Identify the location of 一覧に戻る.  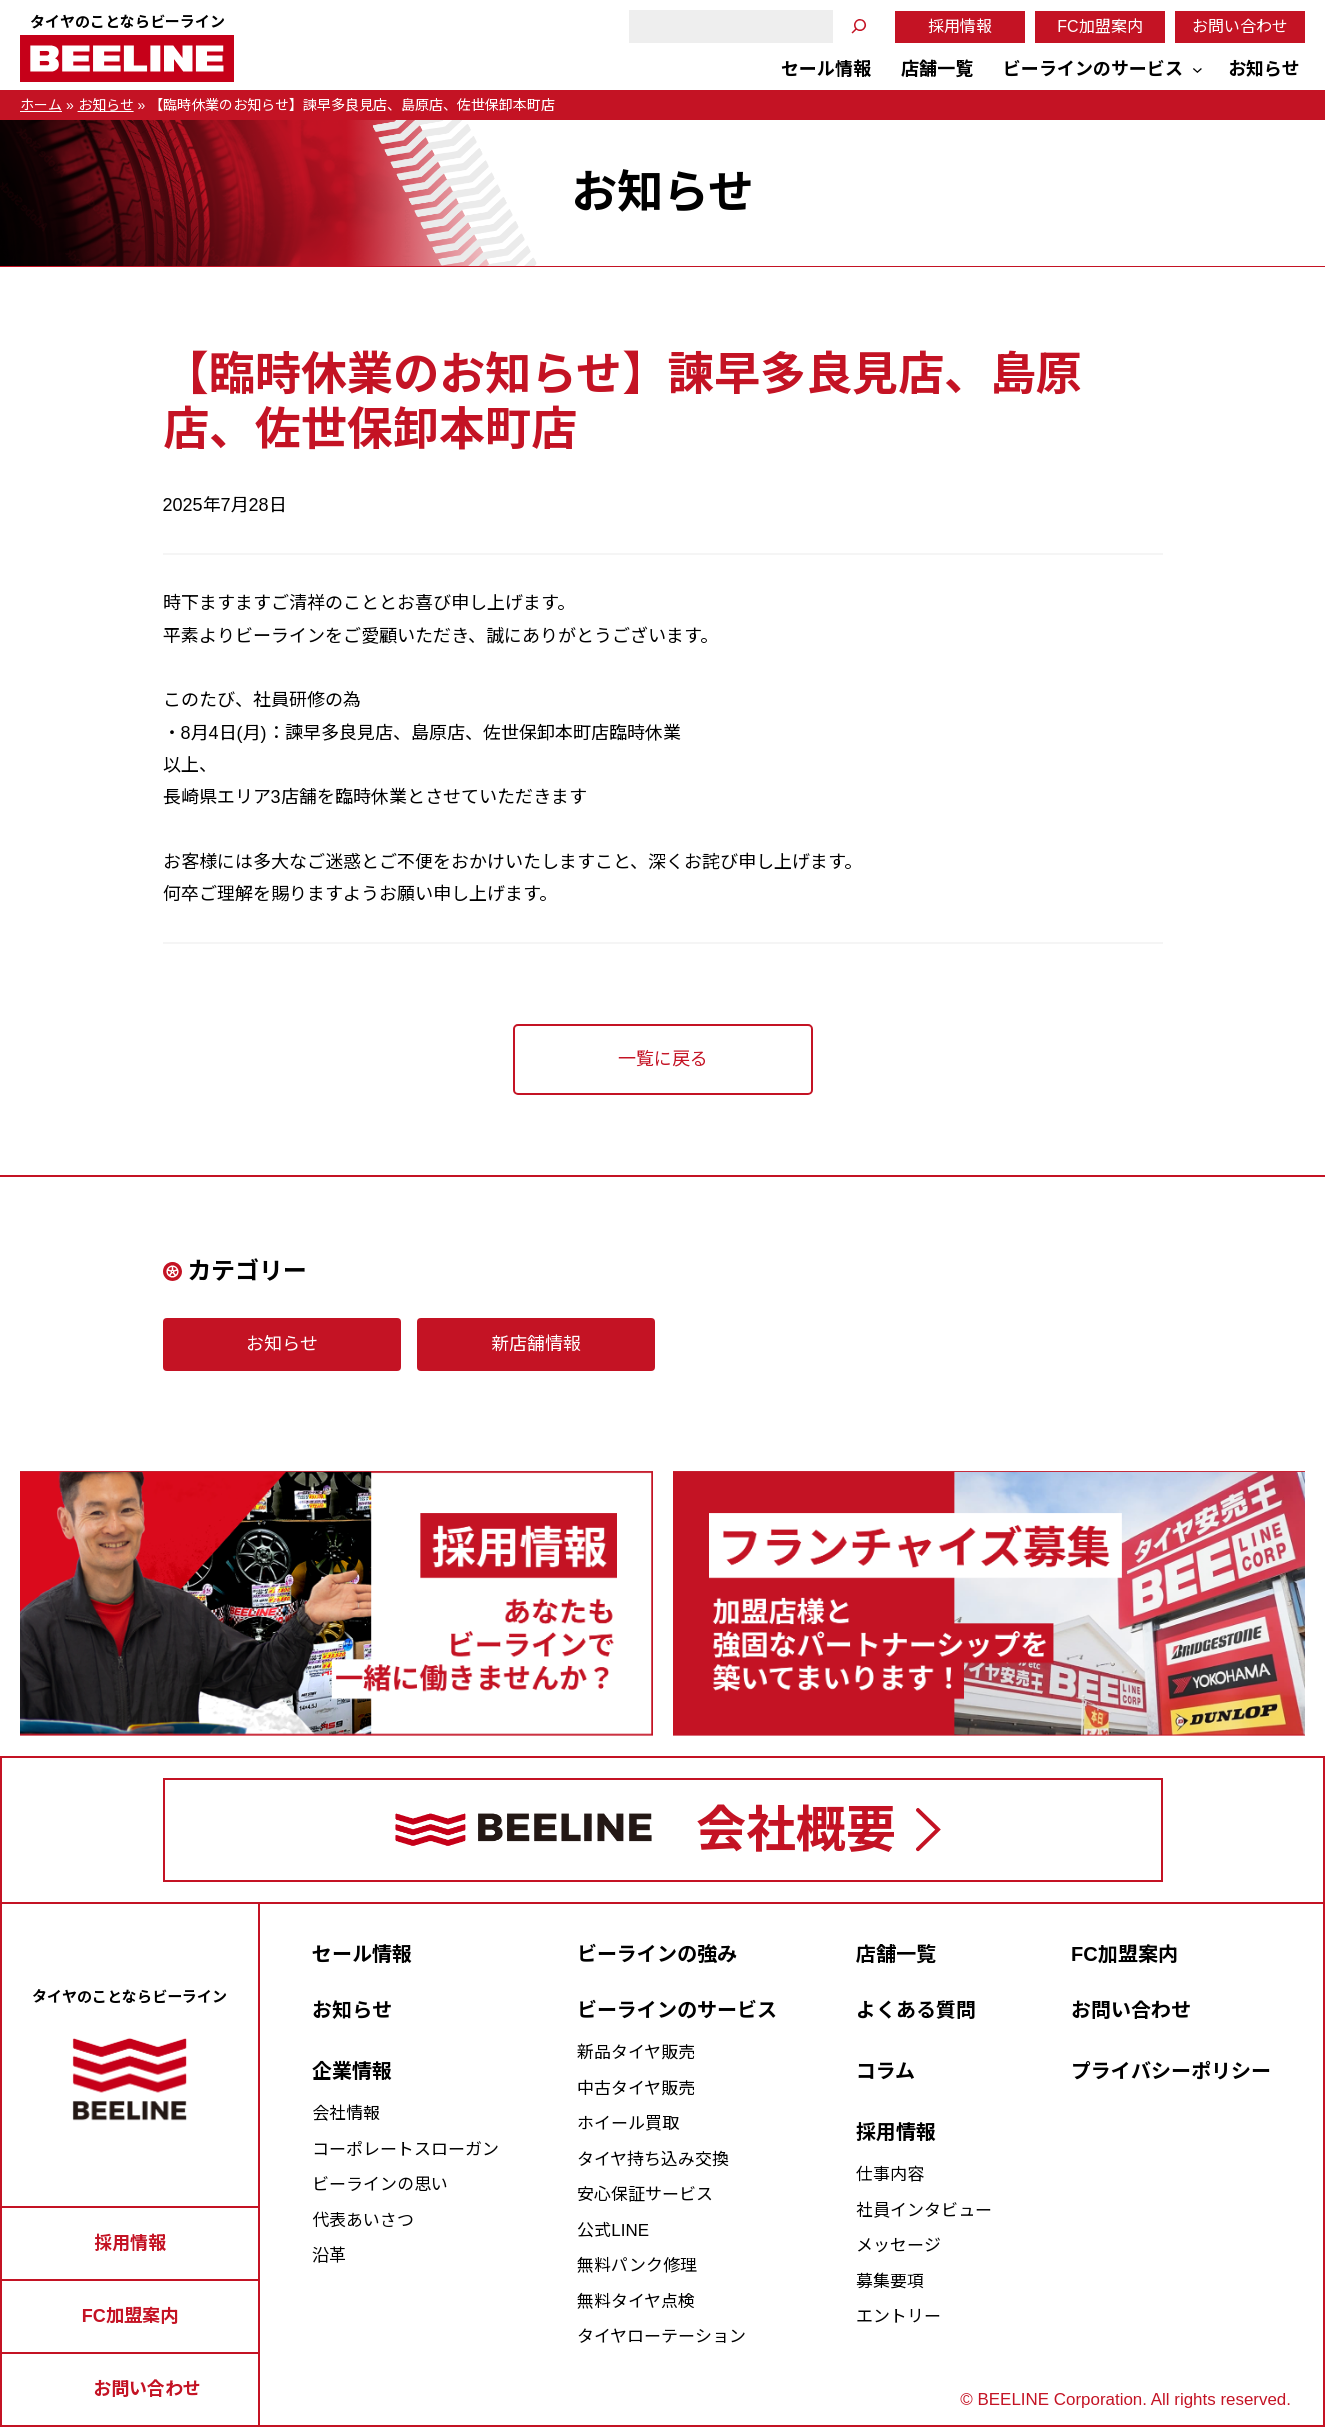
(663, 1059).